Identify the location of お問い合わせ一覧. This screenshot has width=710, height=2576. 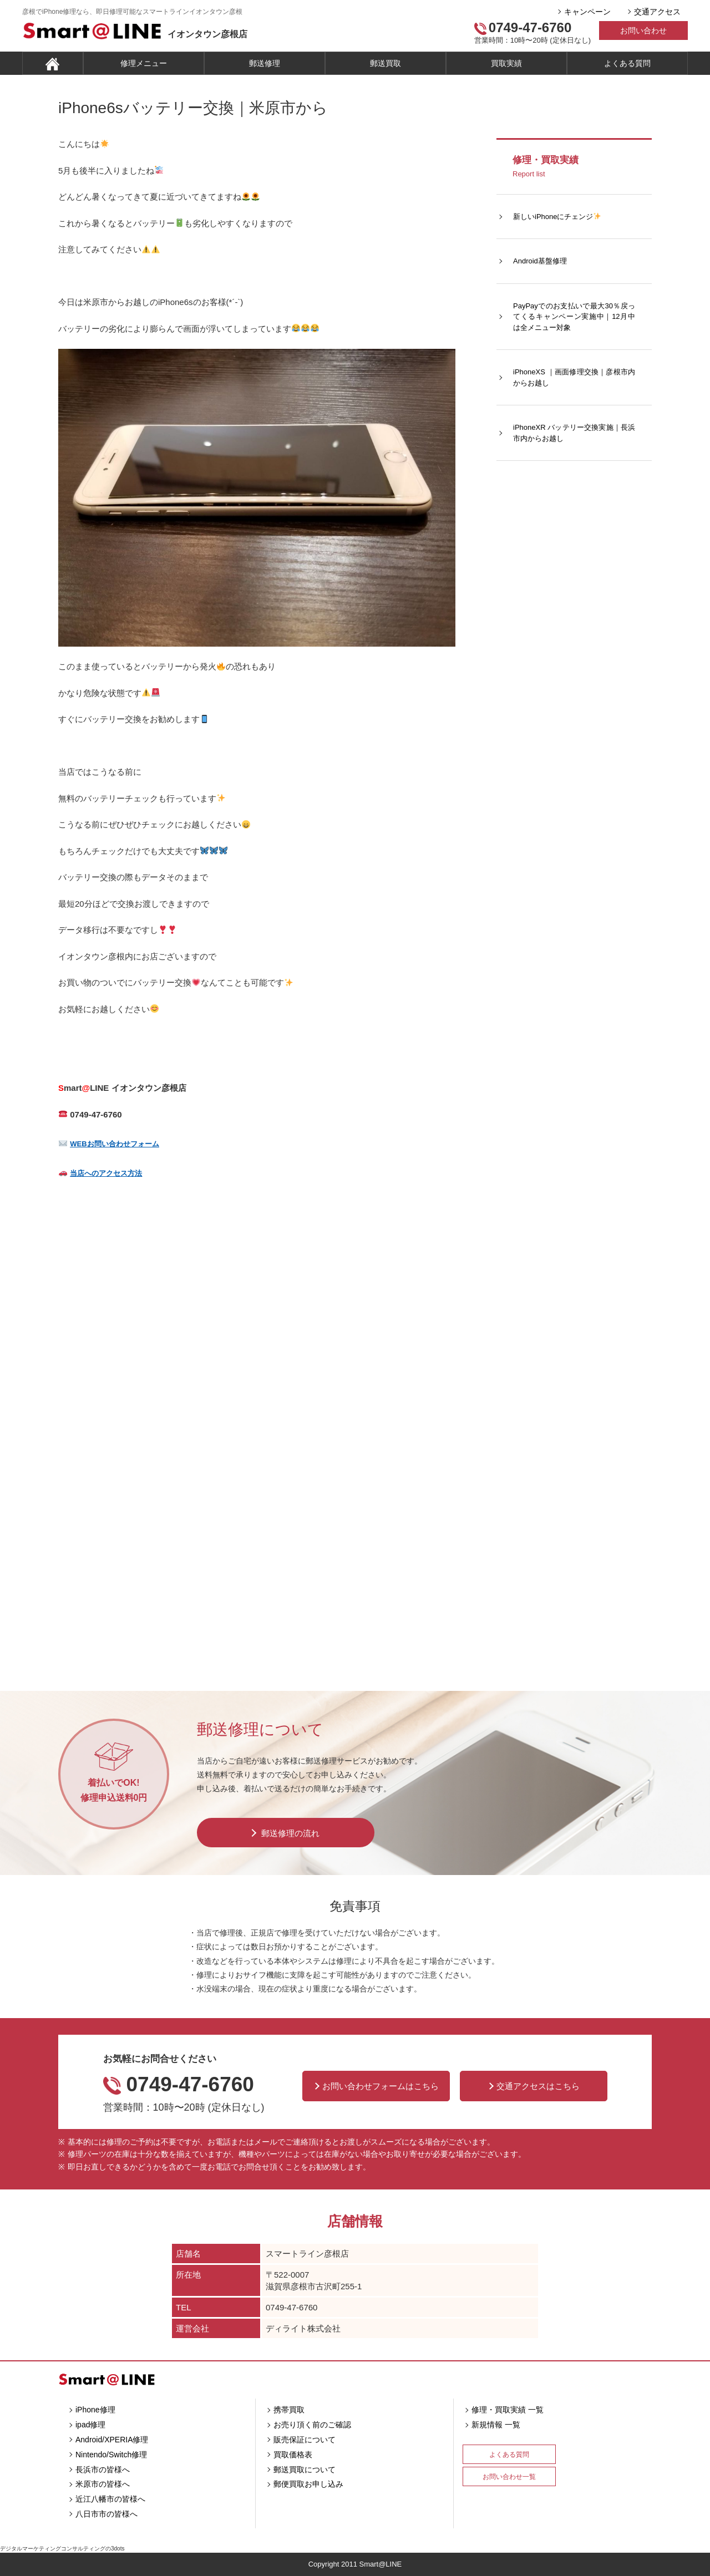
(509, 2477).